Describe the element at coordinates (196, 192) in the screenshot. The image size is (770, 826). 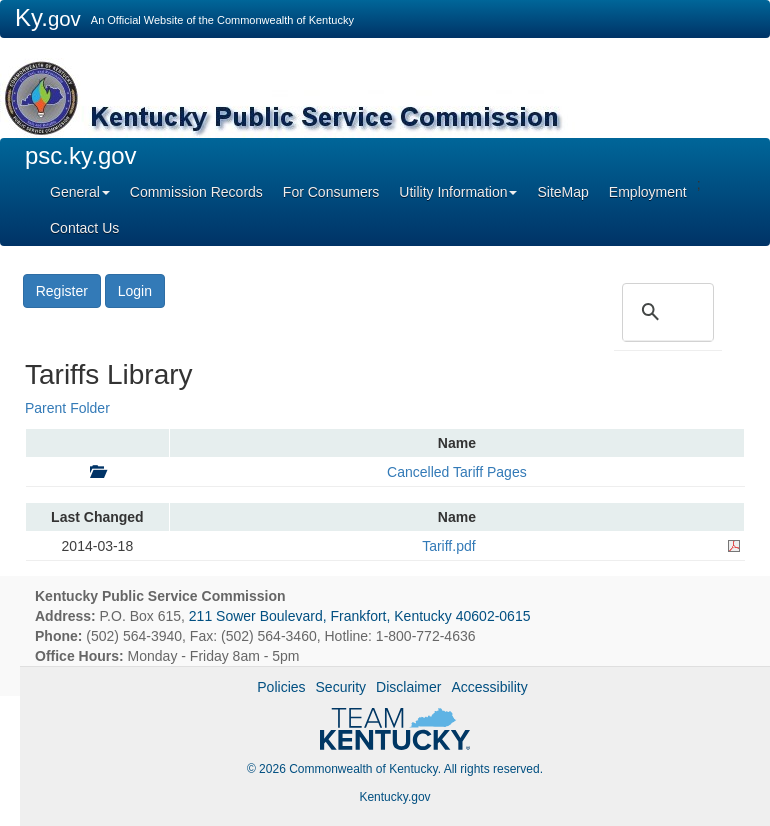
I see `Commission Records` at that location.